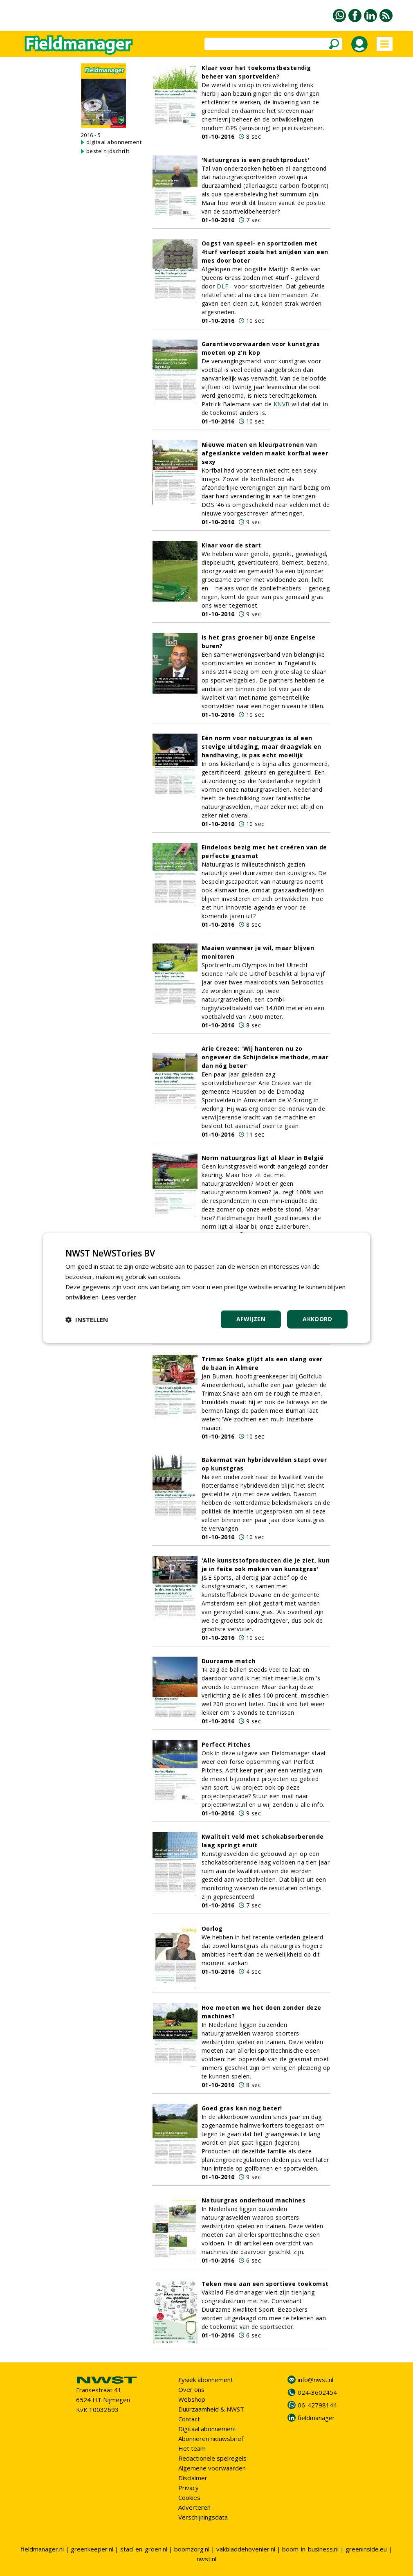  I want to click on vakbladdehovenier.nl, so click(245, 2549).